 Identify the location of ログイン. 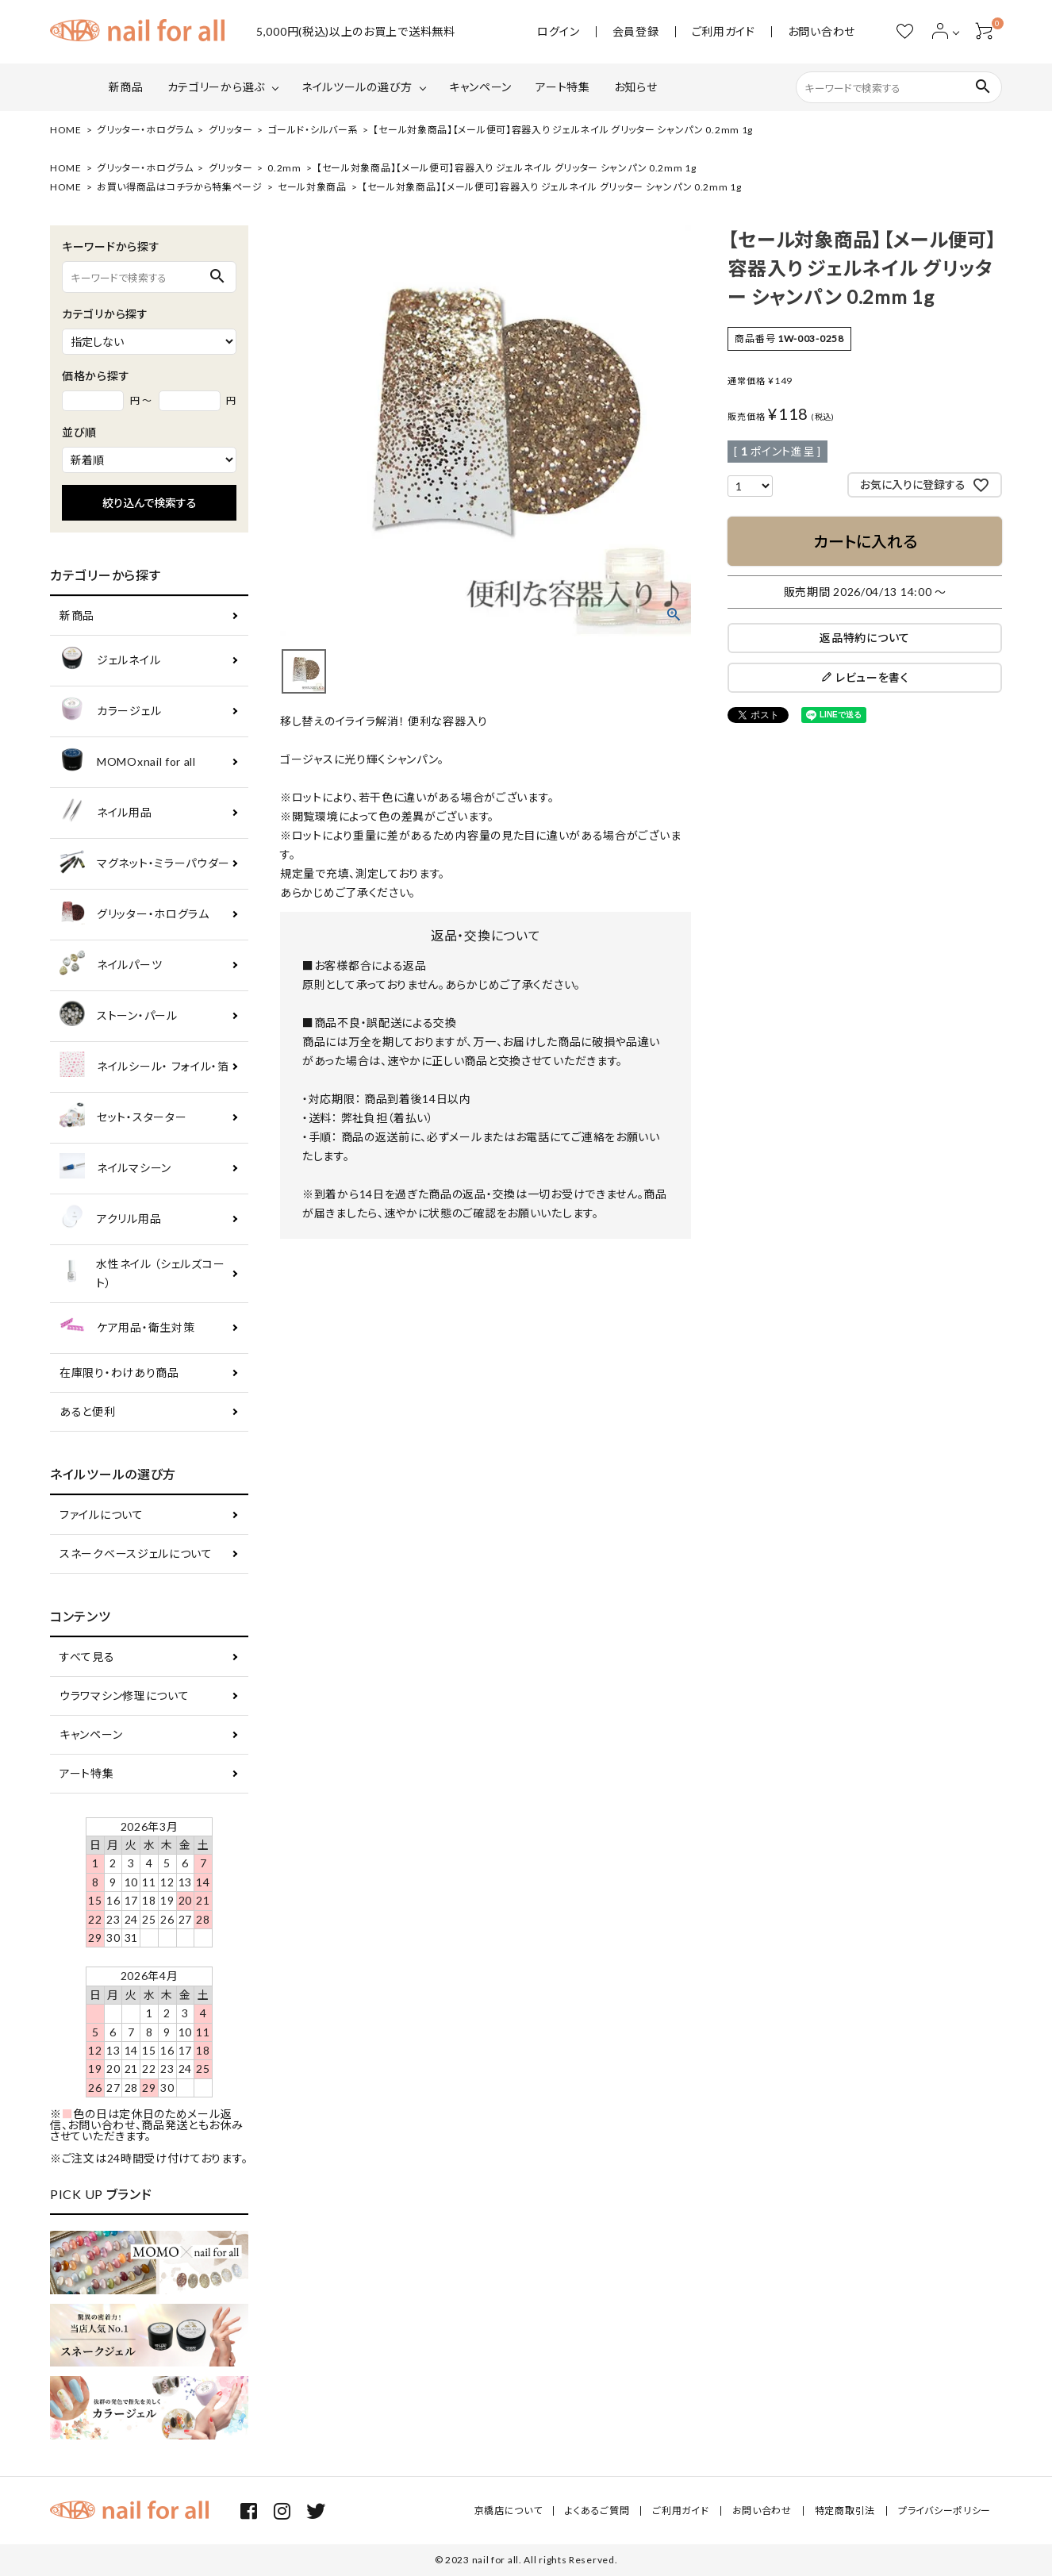
(558, 31).